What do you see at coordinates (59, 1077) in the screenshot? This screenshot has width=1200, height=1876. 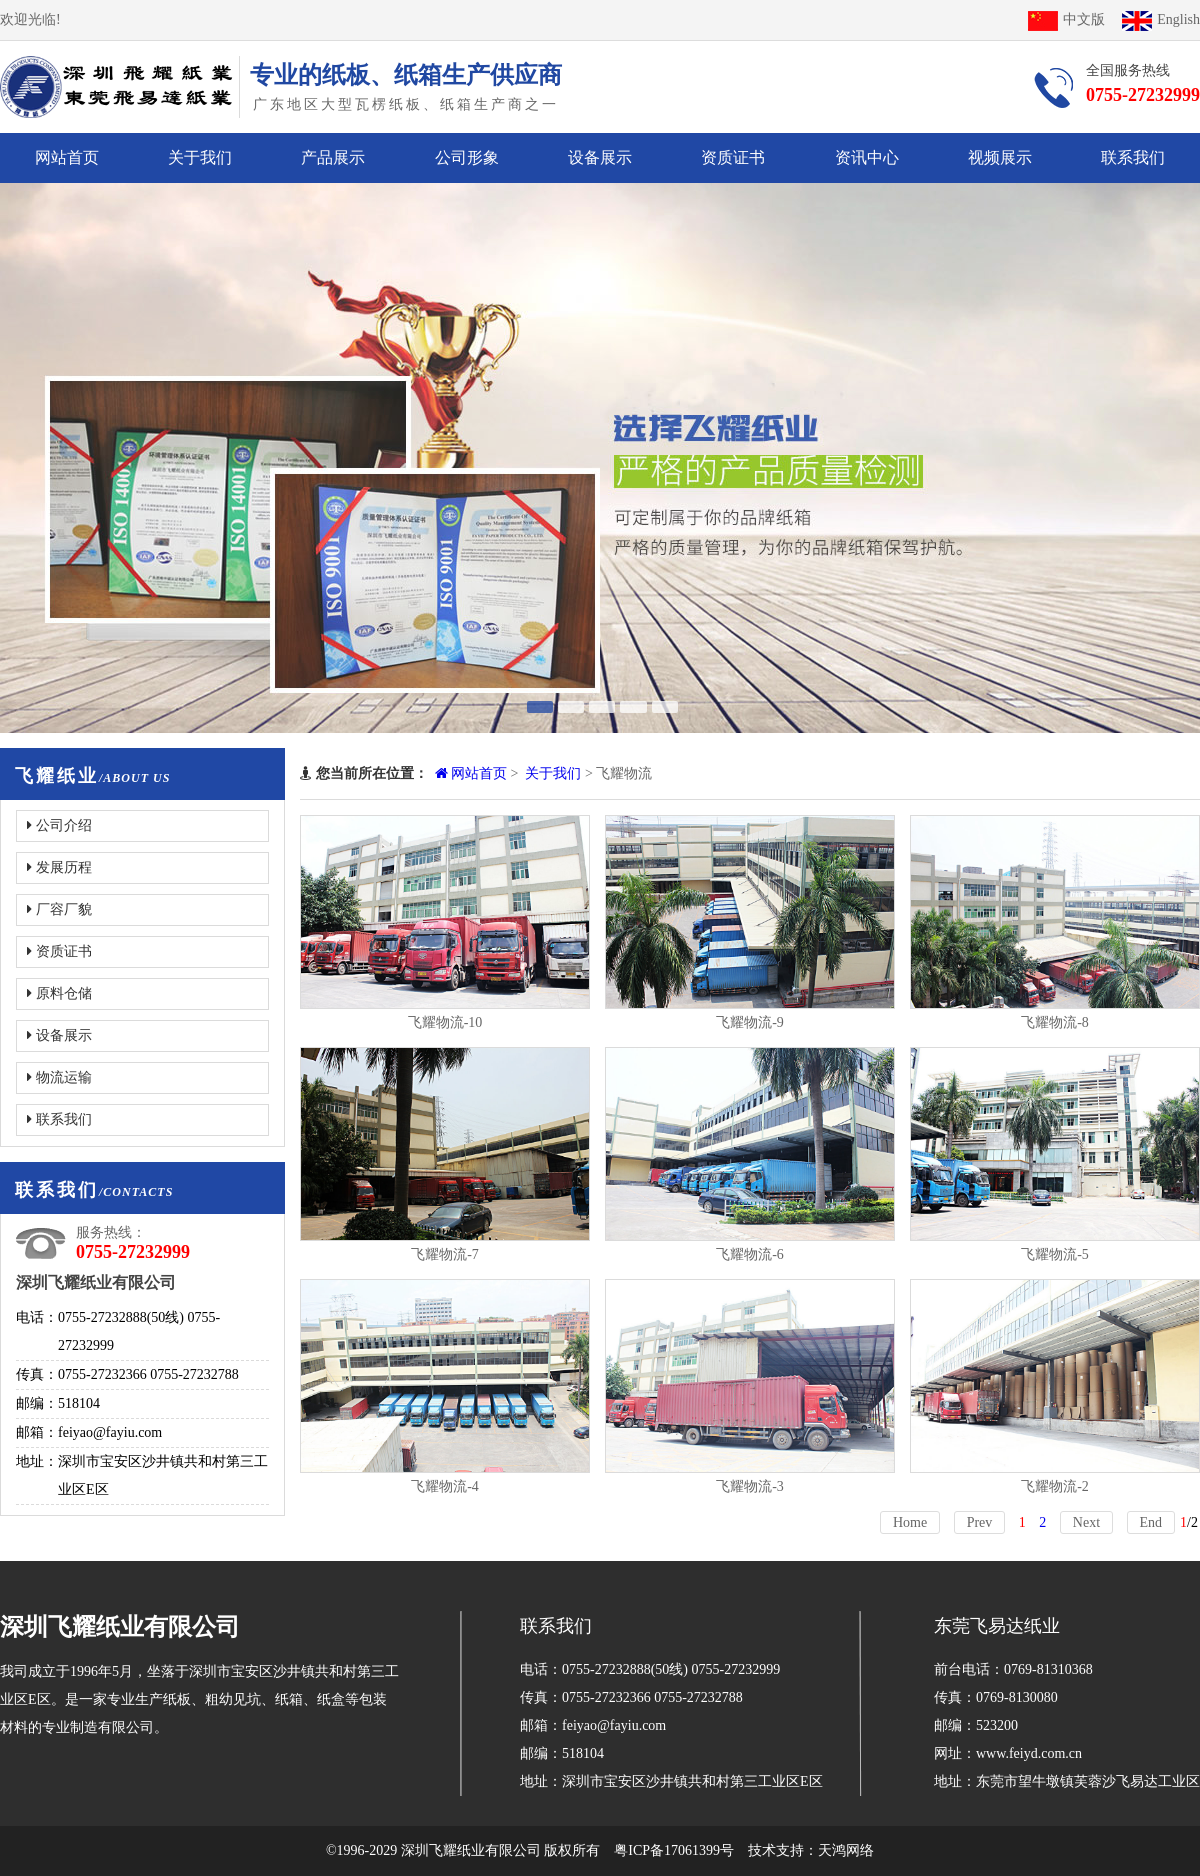 I see `物流运输` at bounding box center [59, 1077].